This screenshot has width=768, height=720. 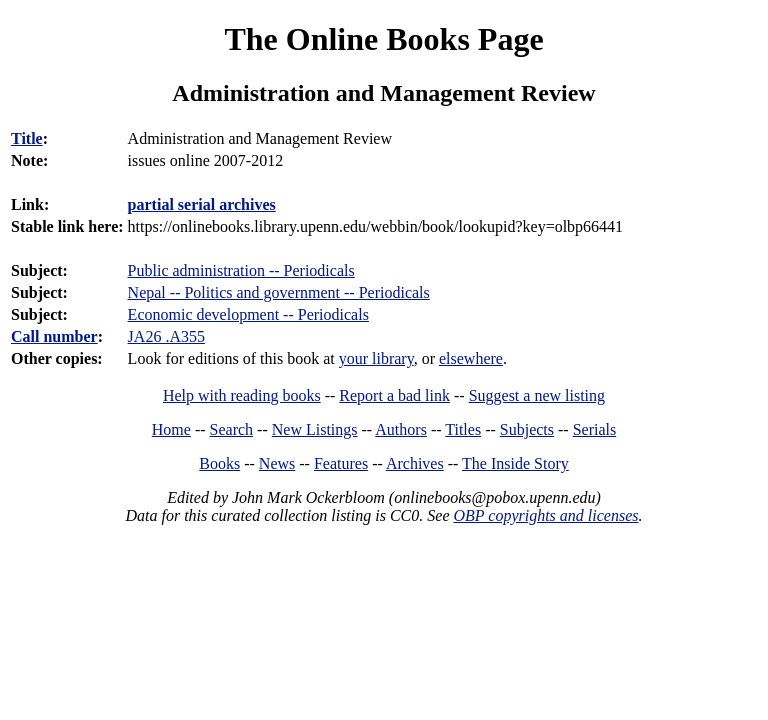 I want to click on New Listings, so click(x=315, y=429).